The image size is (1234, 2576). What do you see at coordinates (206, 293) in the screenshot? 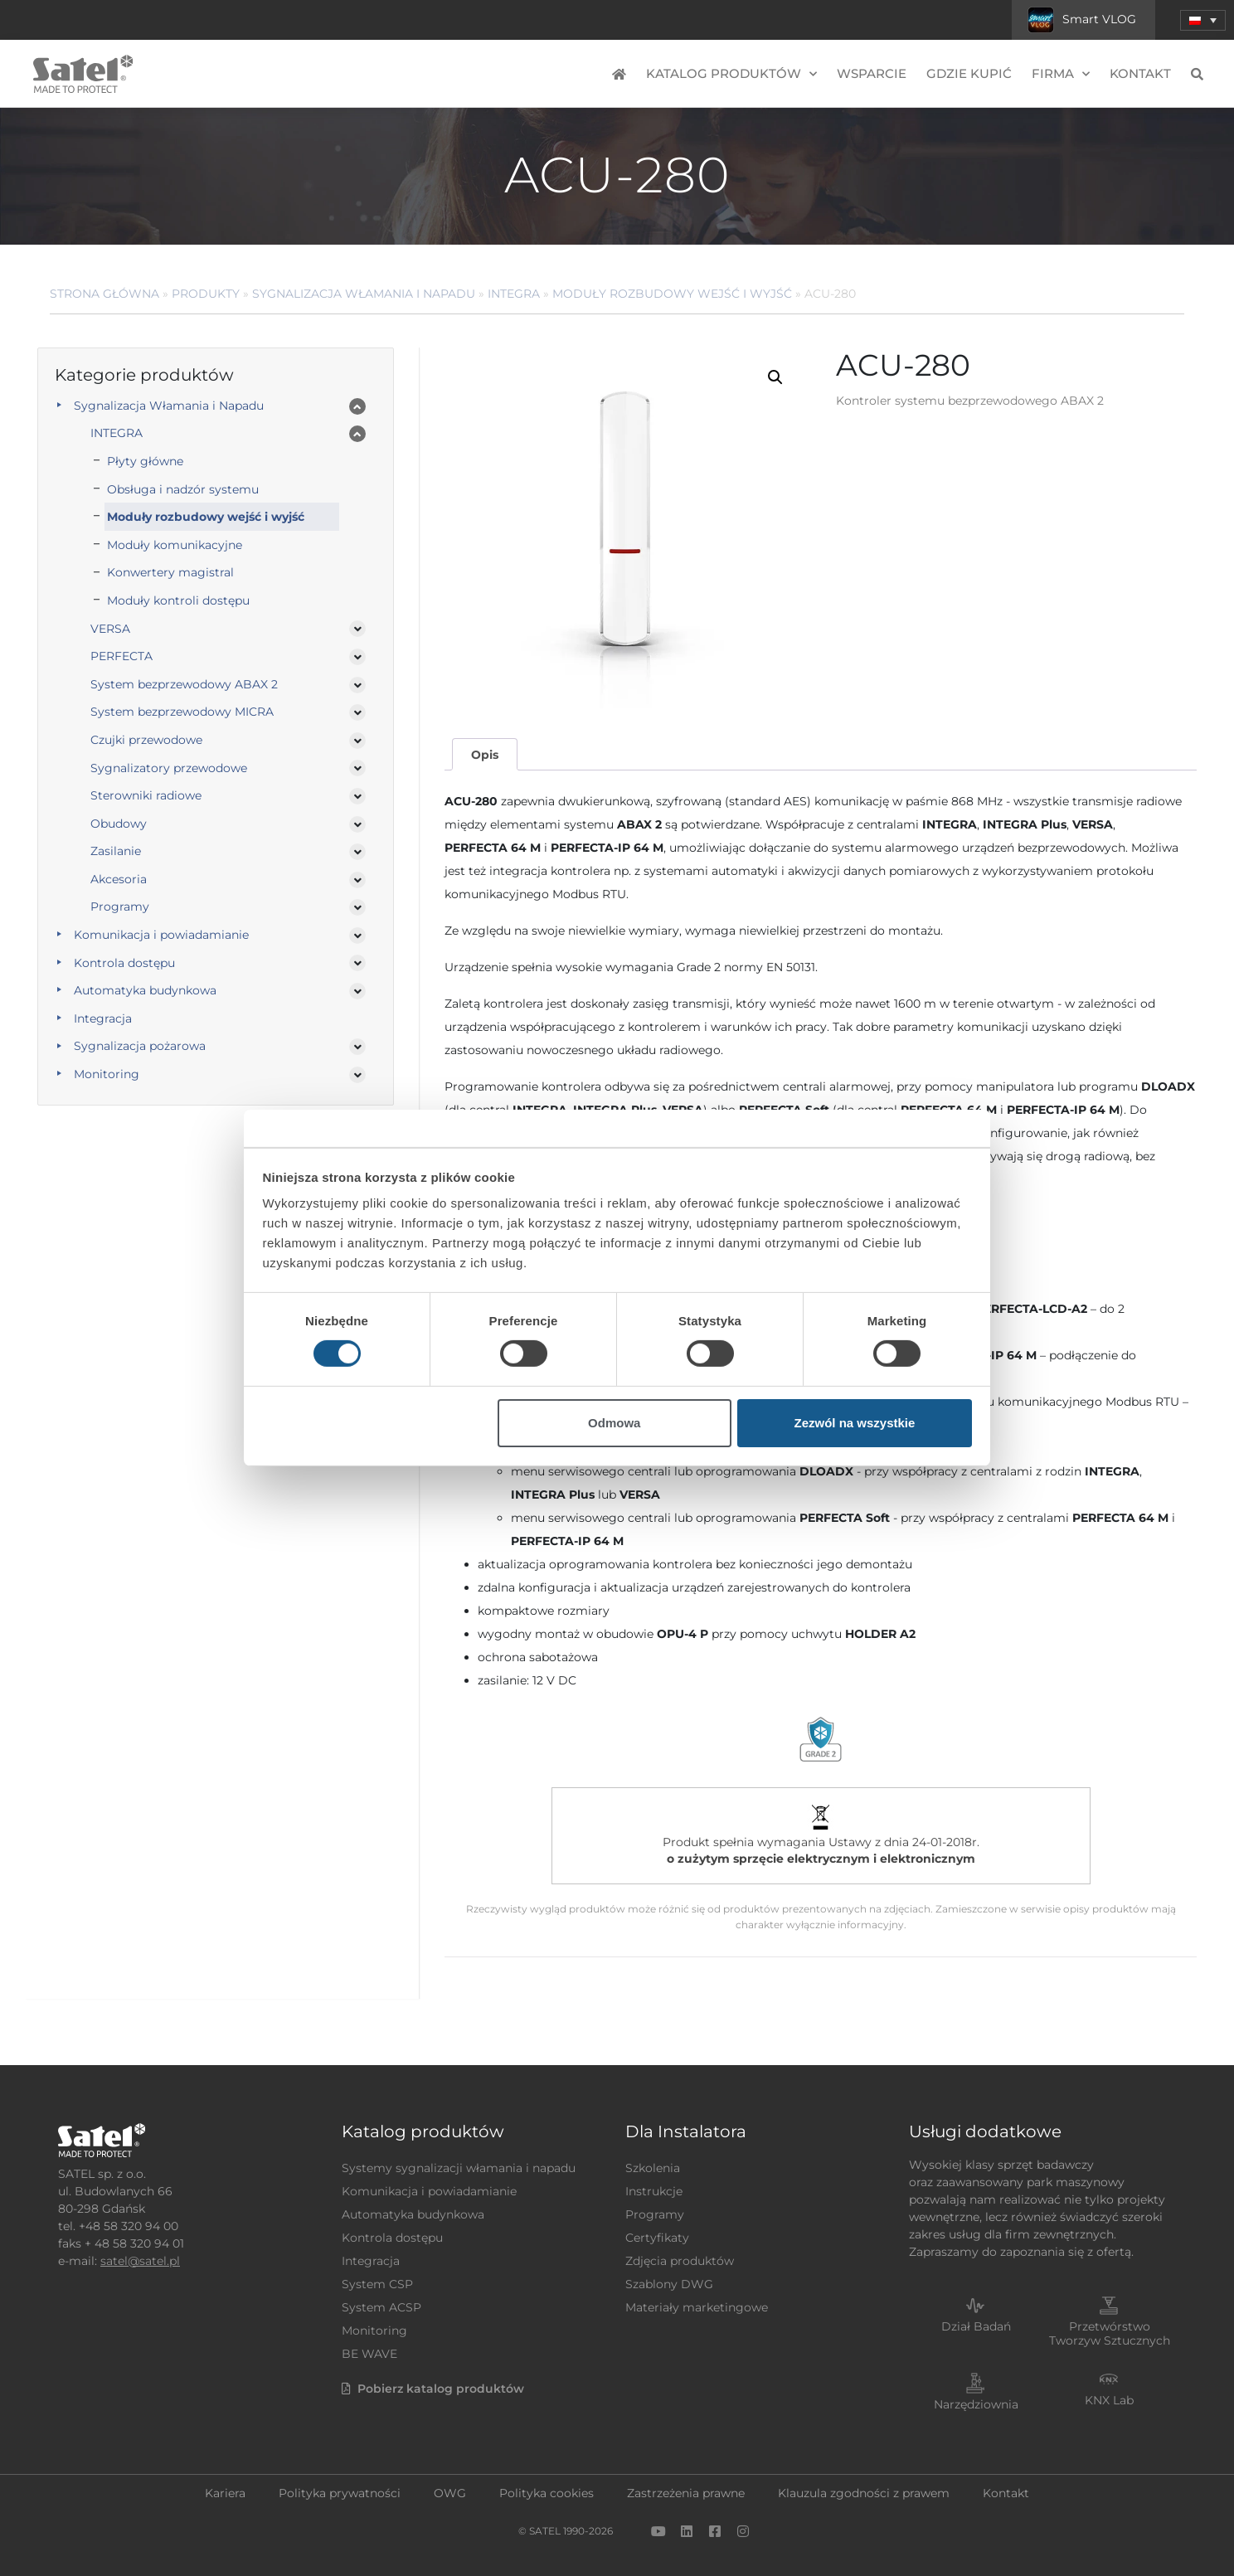
I see `Produkty` at bounding box center [206, 293].